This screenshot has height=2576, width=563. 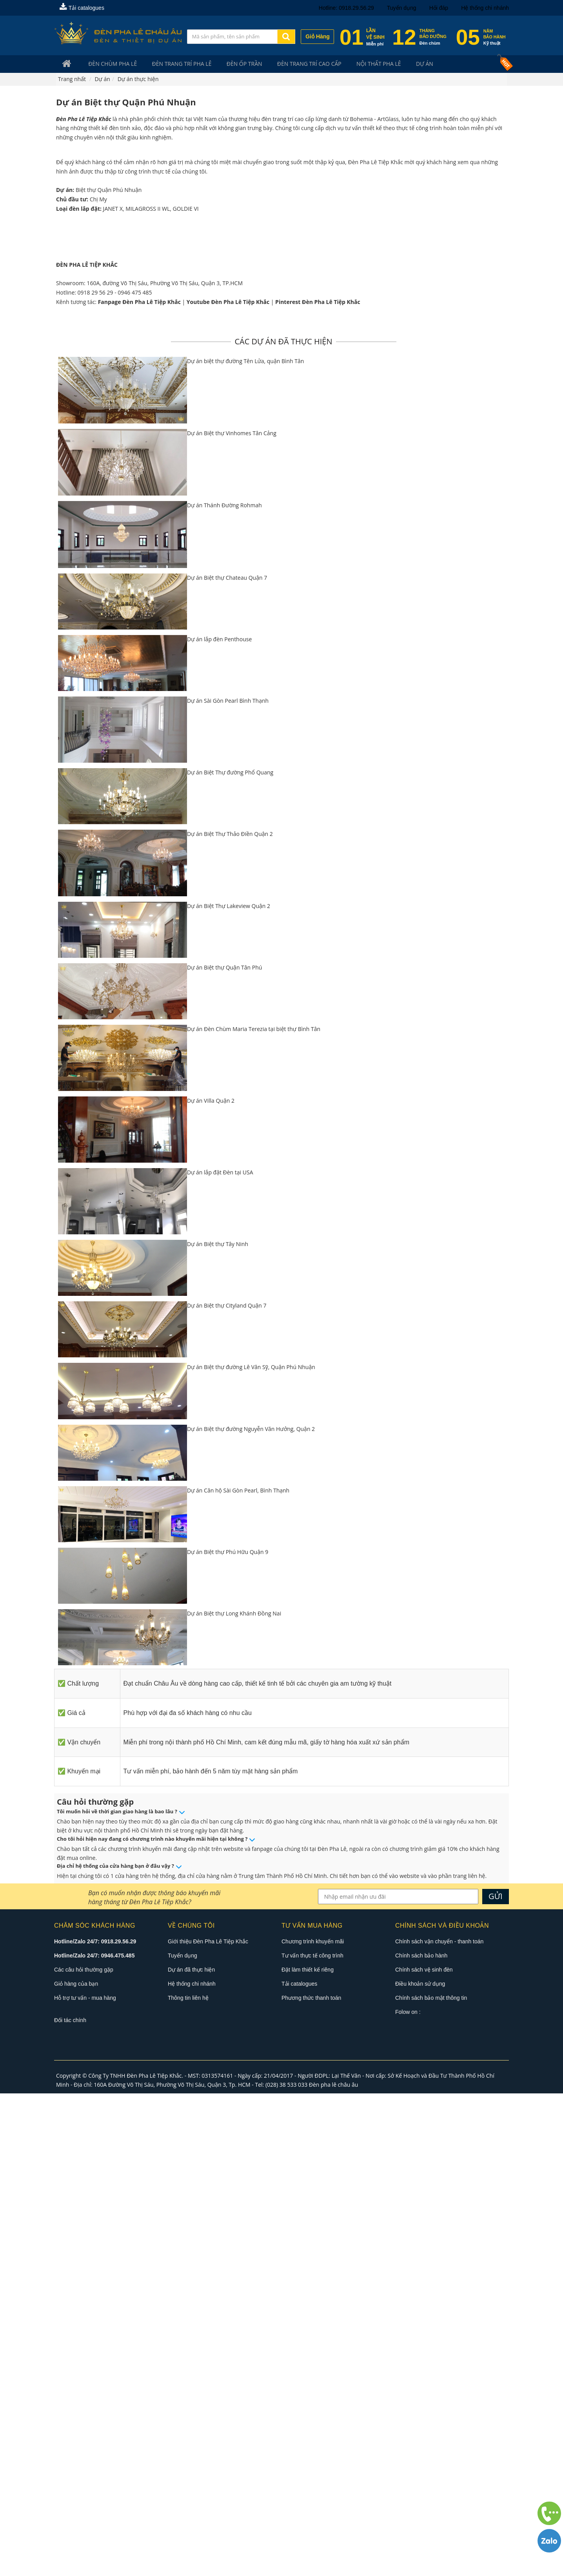 What do you see at coordinates (421, 2438) in the screenshot?
I see `Chính sách bảo hành` at bounding box center [421, 2438].